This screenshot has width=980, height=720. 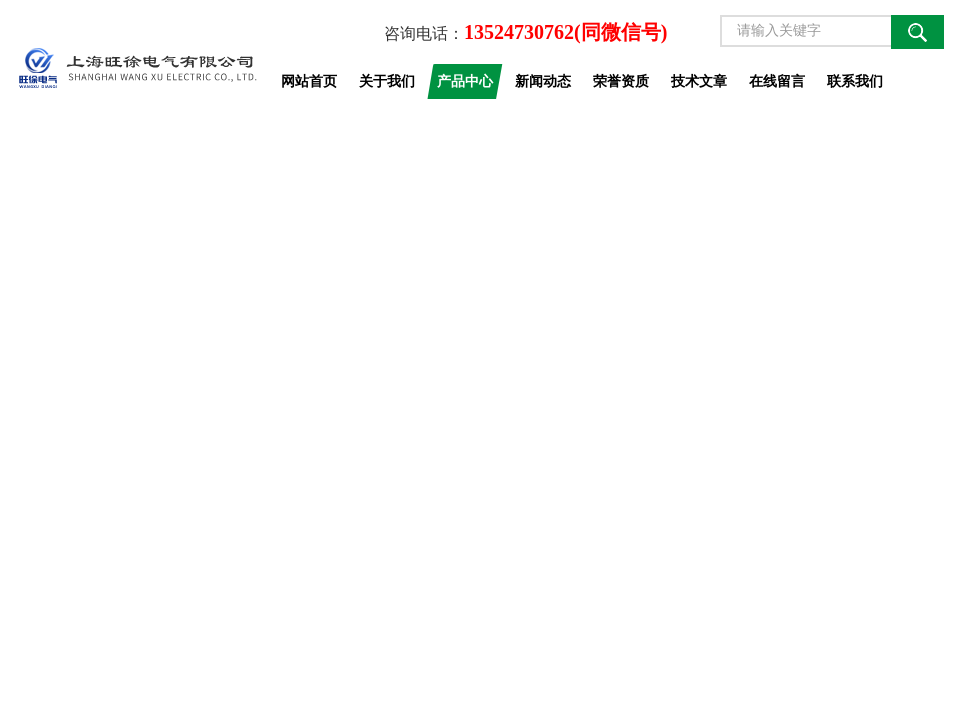 I want to click on 网站首页, so click(x=309, y=81).